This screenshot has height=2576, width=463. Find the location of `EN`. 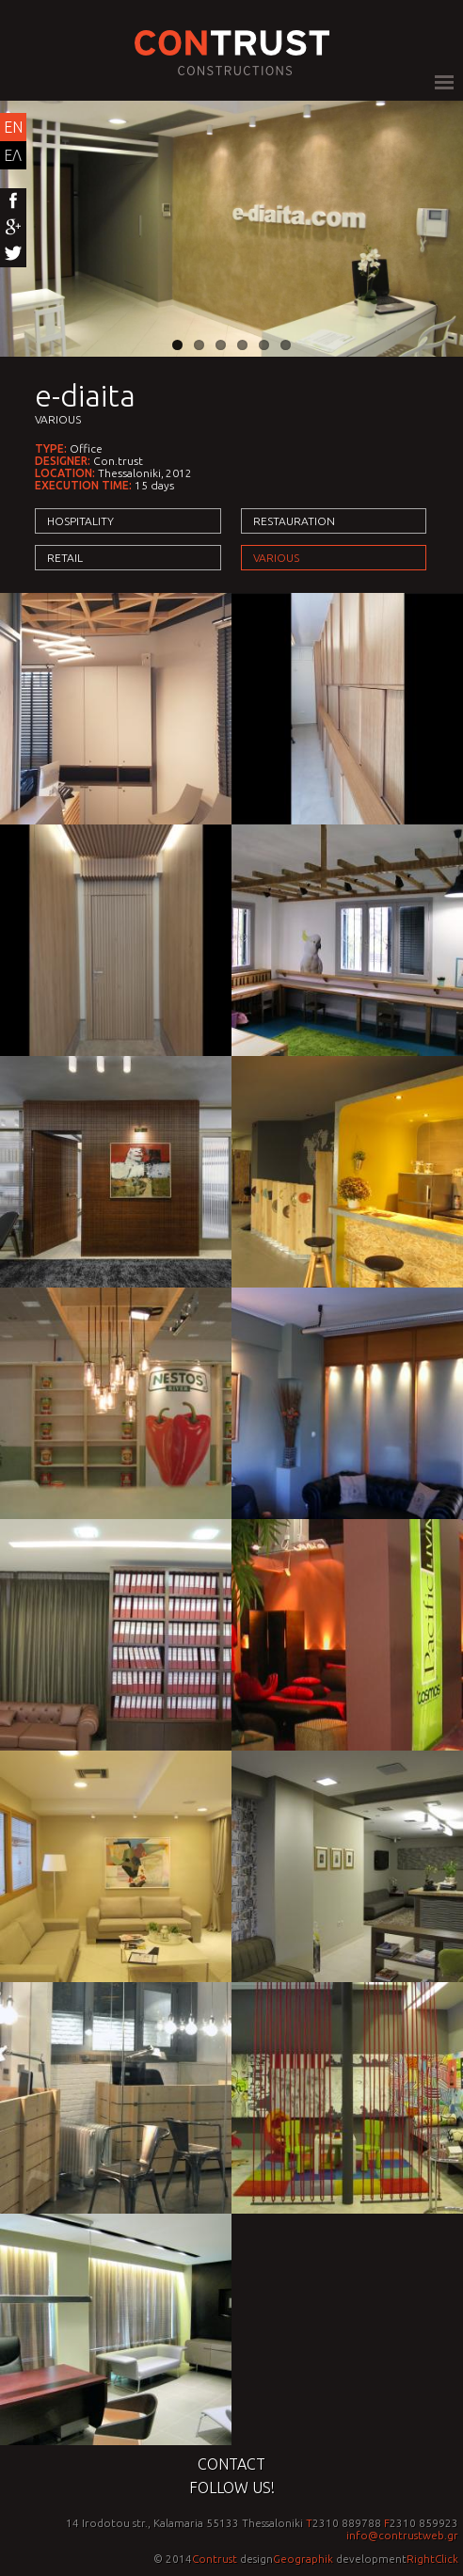

EN is located at coordinates (13, 127).